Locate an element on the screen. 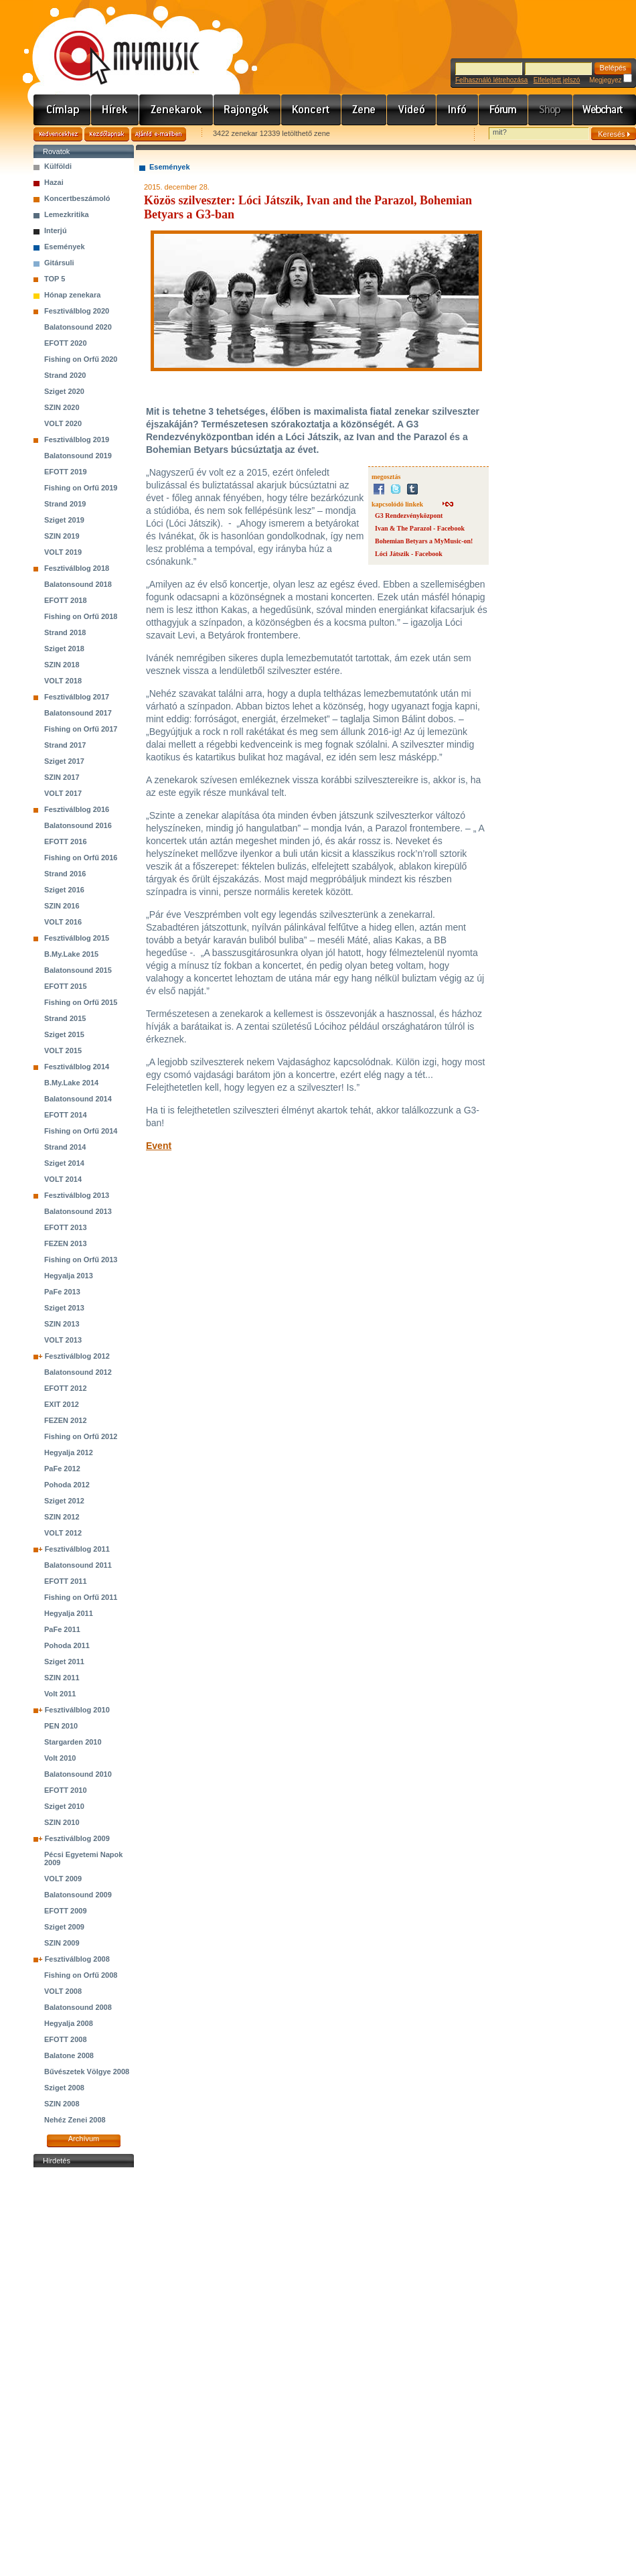 Image resolution: width=636 pixels, height=2576 pixels. Fishing on Orfű 2011 is located at coordinates (80, 1597).